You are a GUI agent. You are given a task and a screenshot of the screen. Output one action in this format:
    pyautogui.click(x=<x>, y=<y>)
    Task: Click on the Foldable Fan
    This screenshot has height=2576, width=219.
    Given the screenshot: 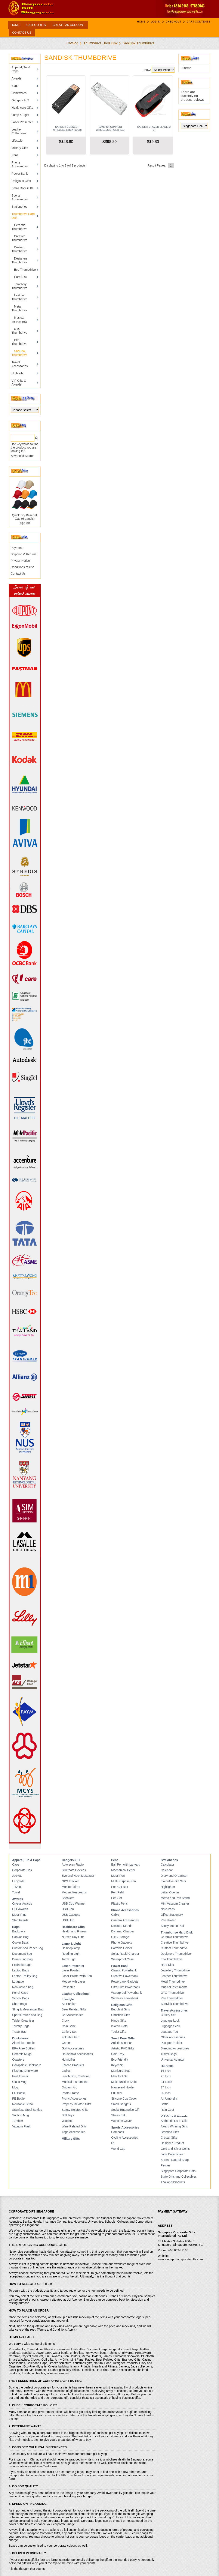 What is the action you would take?
    pyautogui.click(x=70, y=2025)
    